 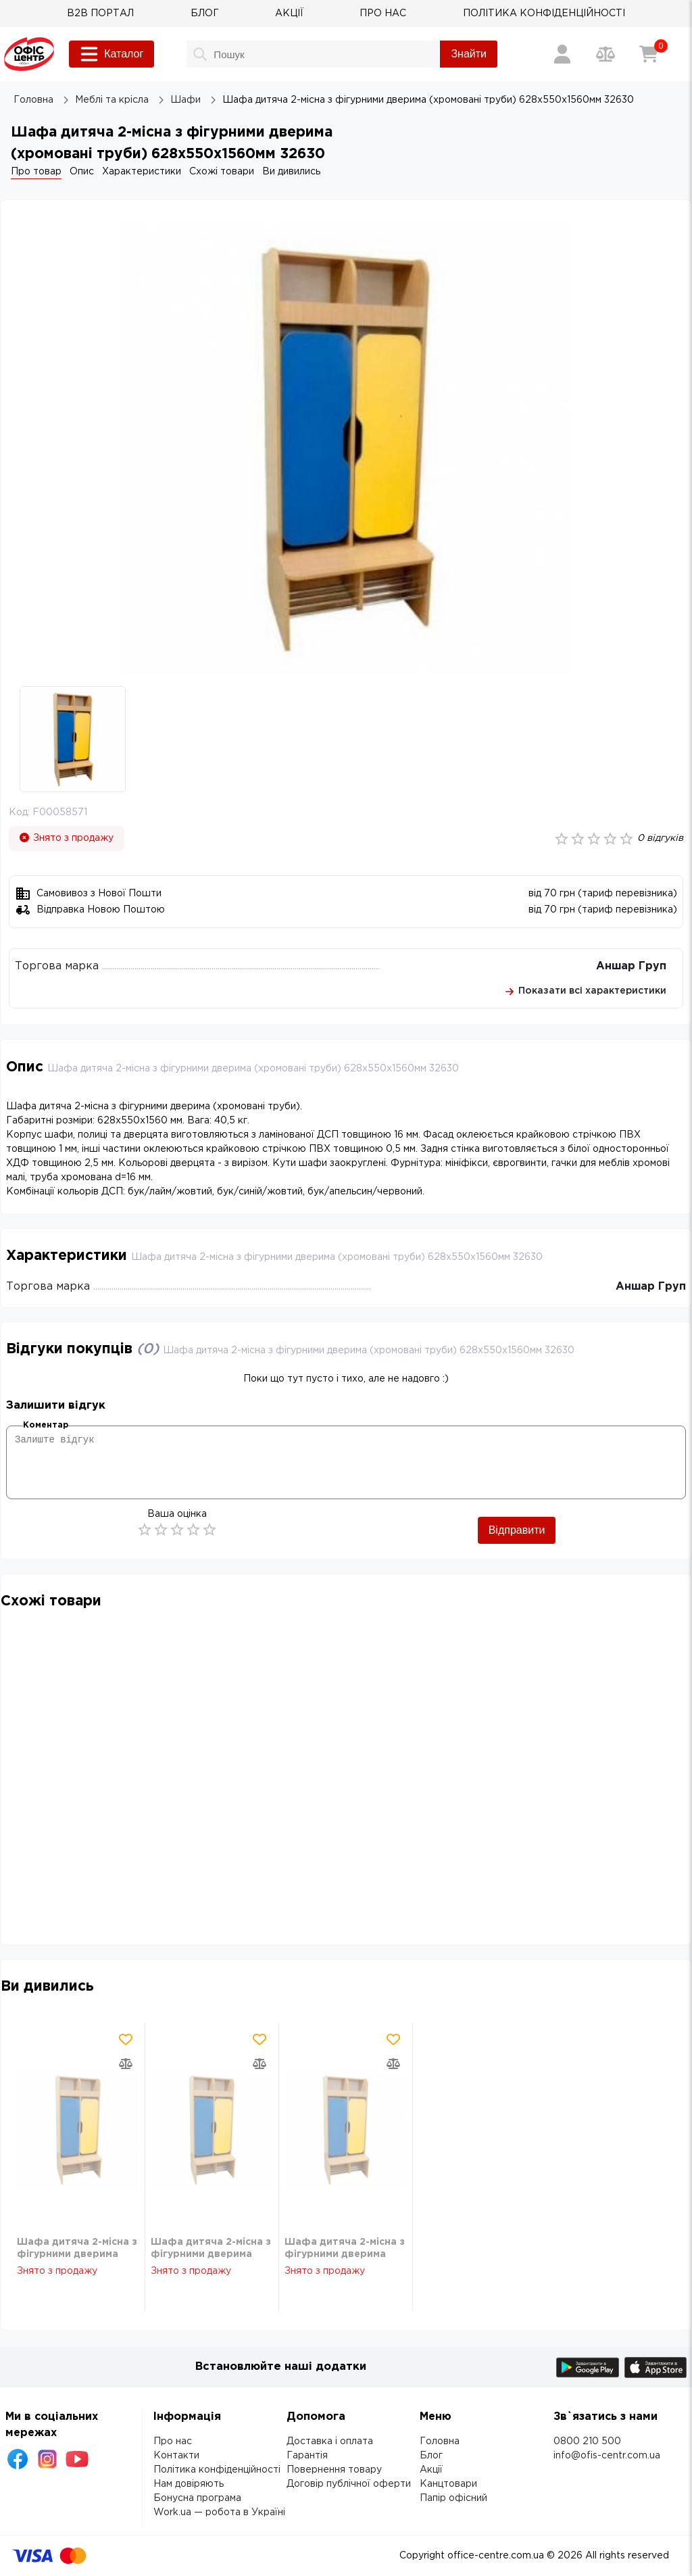 What do you see at coordinates (440, 2441) in the screenshot?
I see `Головна` at bounding box center [440, 2441].